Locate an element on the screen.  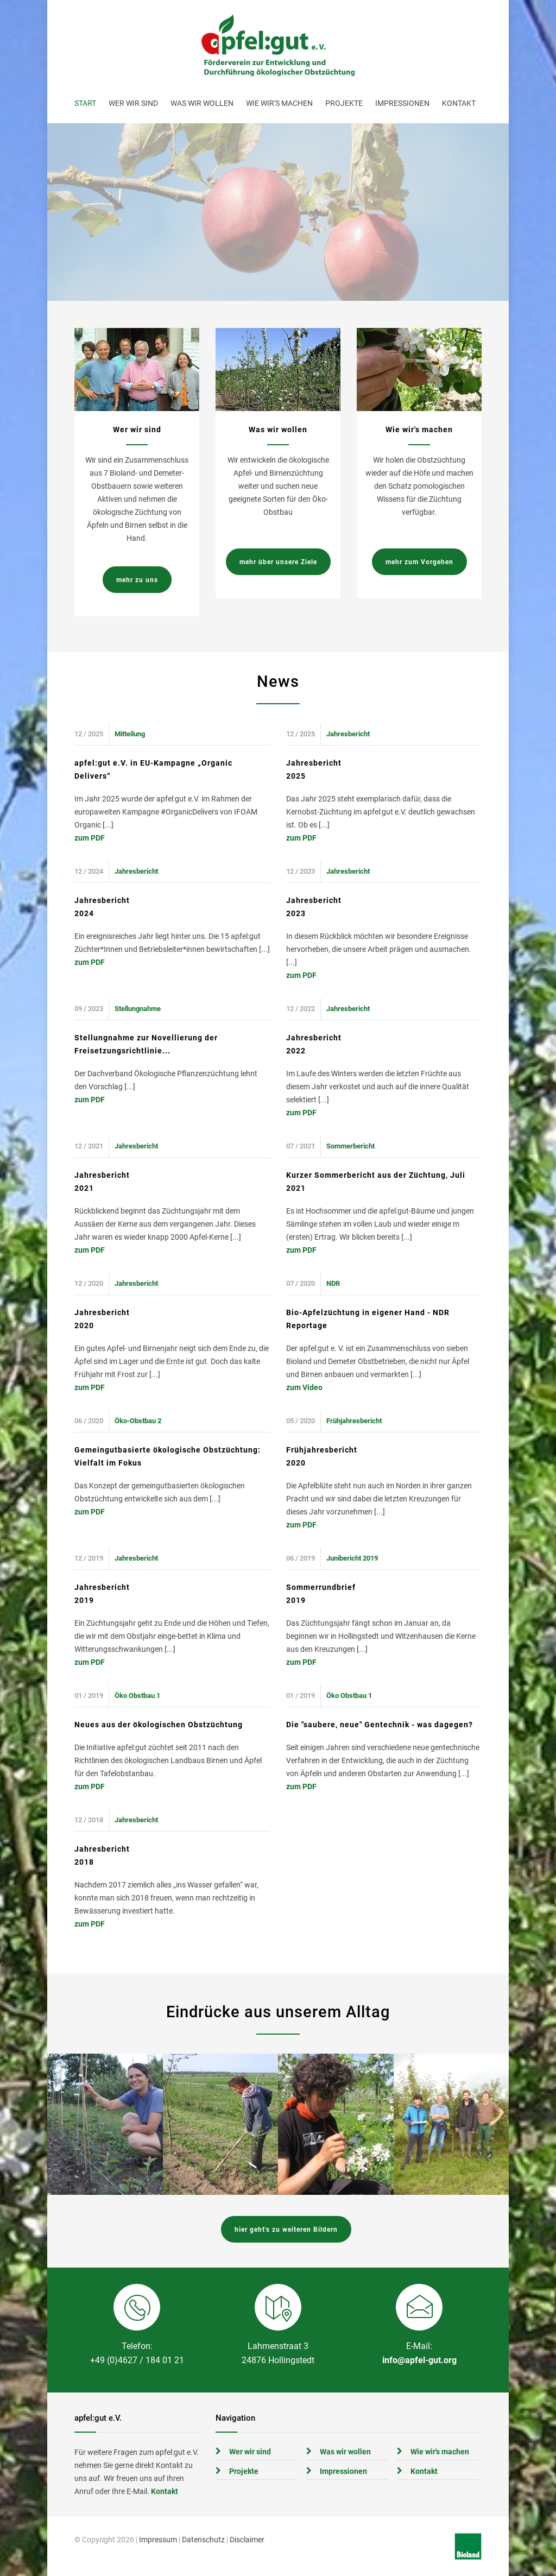
zum Video is located at coordinates (304, 1387).